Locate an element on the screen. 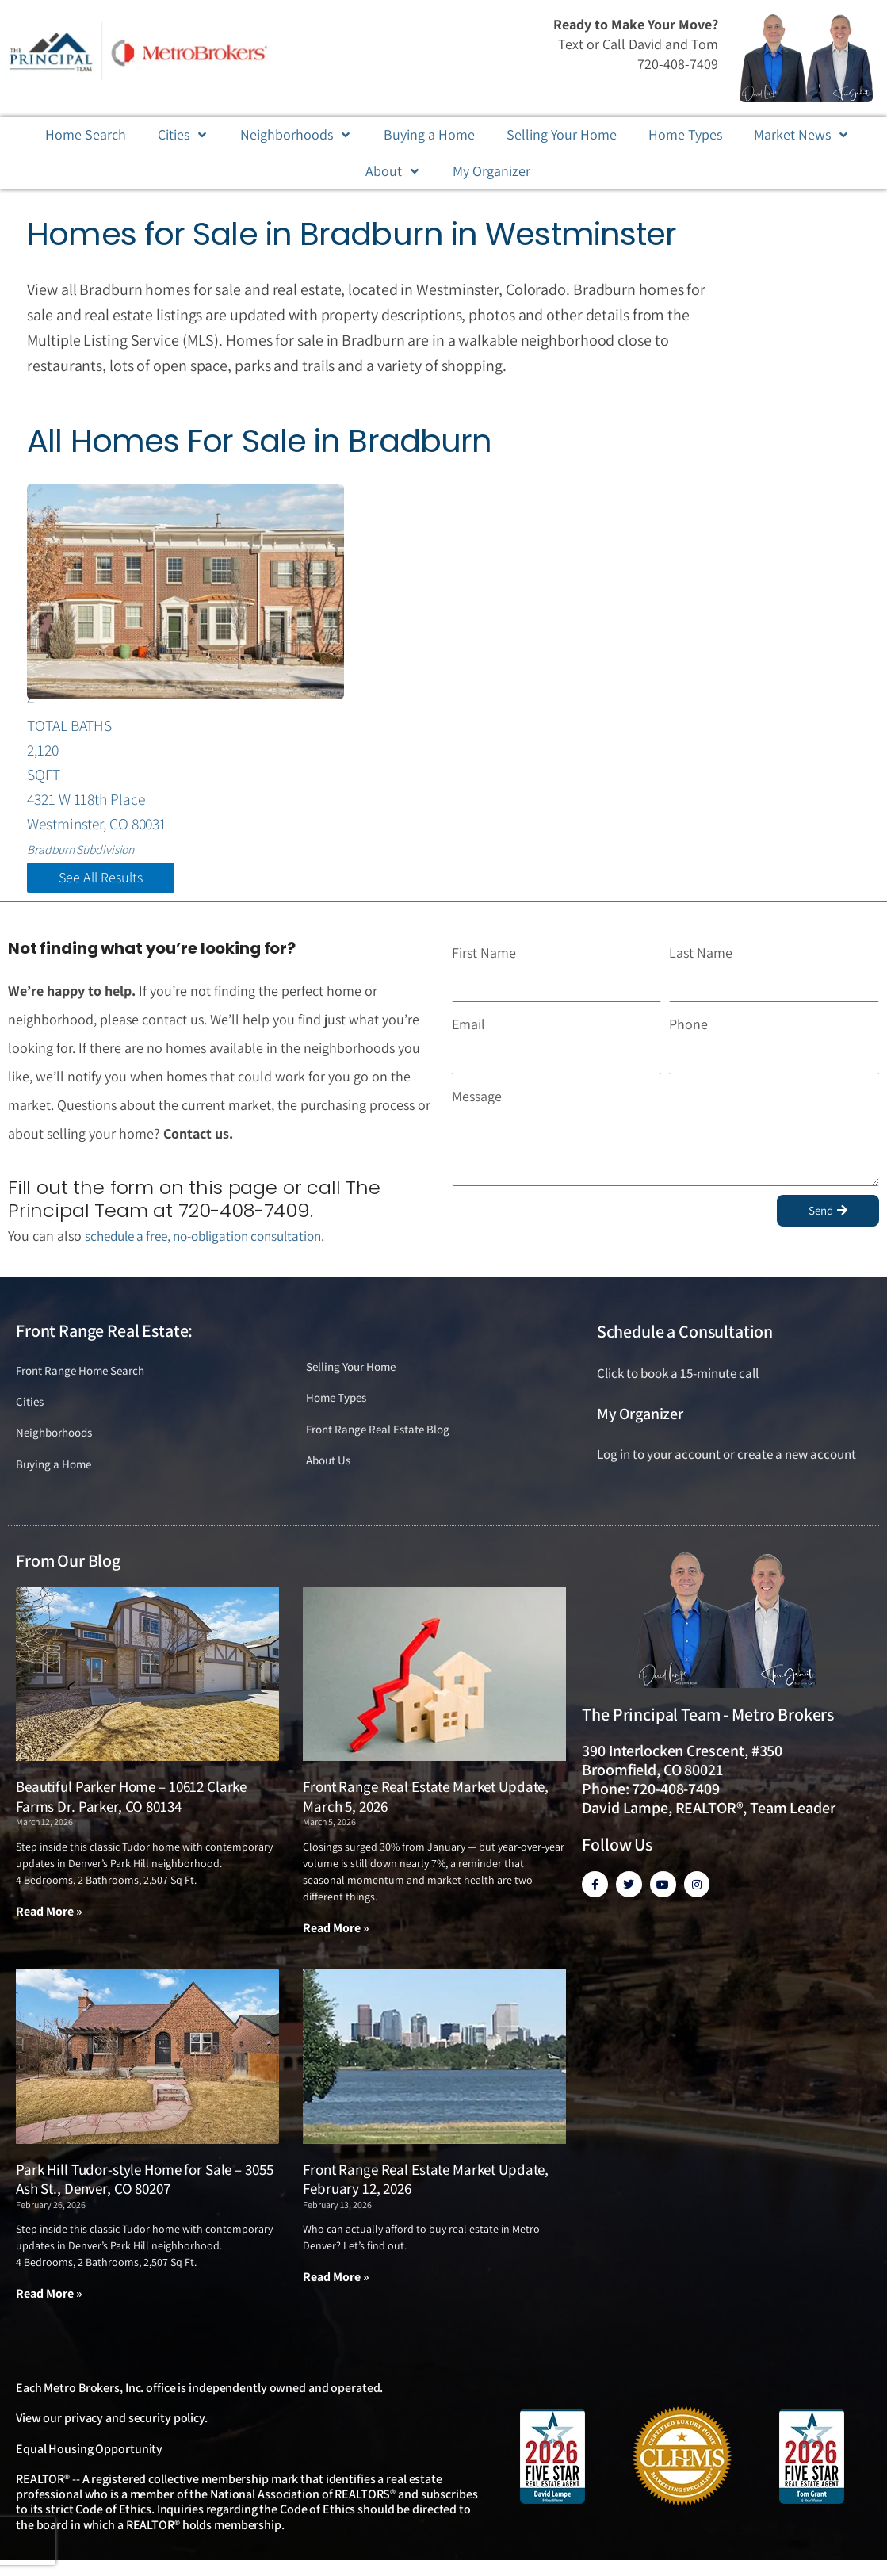 The width and height of the screenshot is (887, 2576). First Name is located at coordinates (484, 962).